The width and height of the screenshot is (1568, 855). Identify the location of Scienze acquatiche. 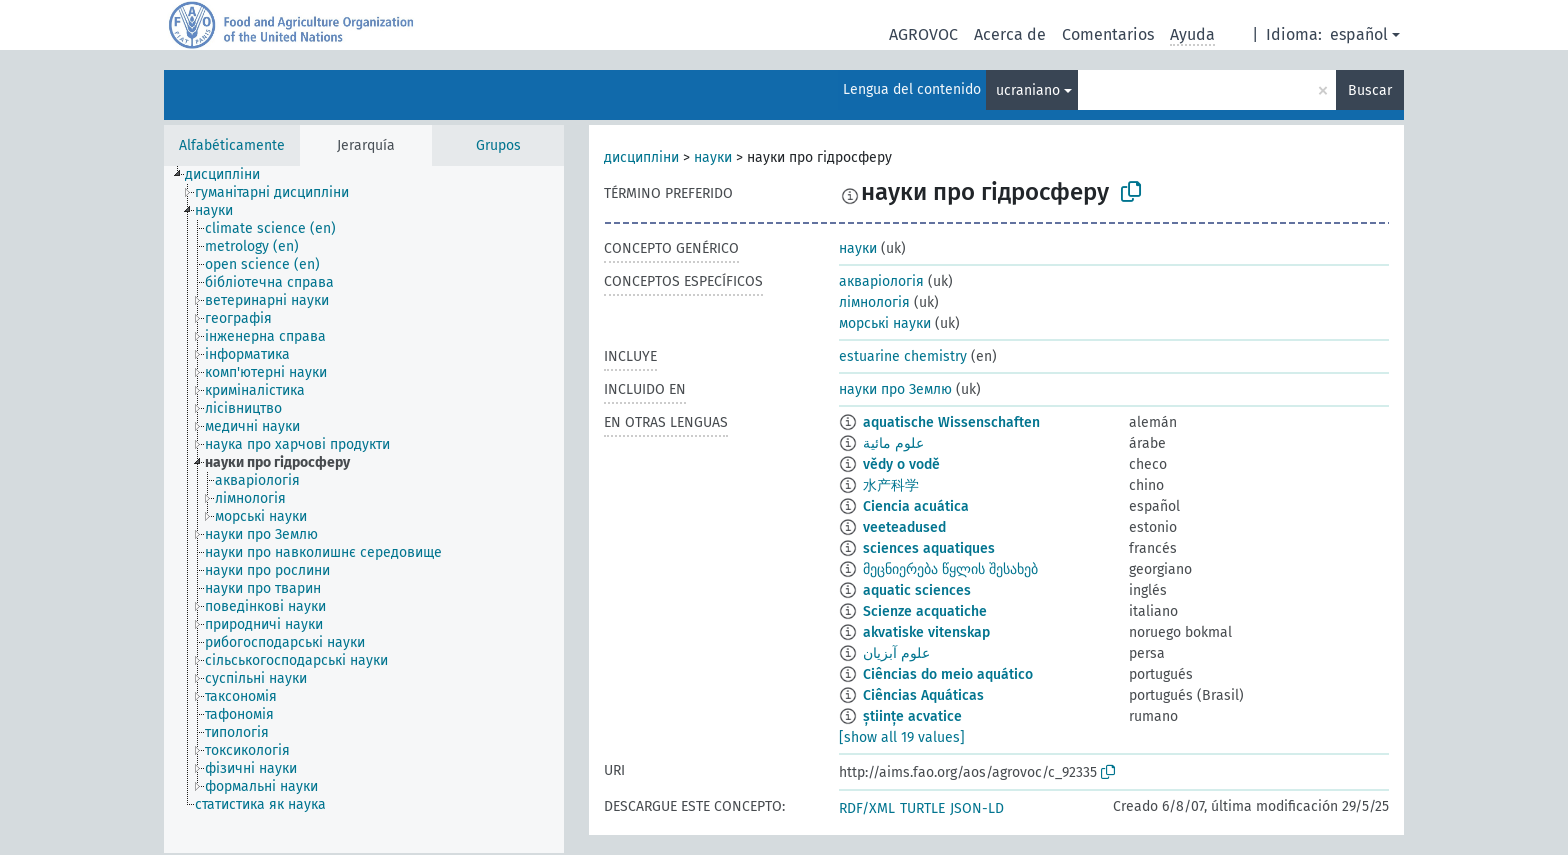
(925, 611).